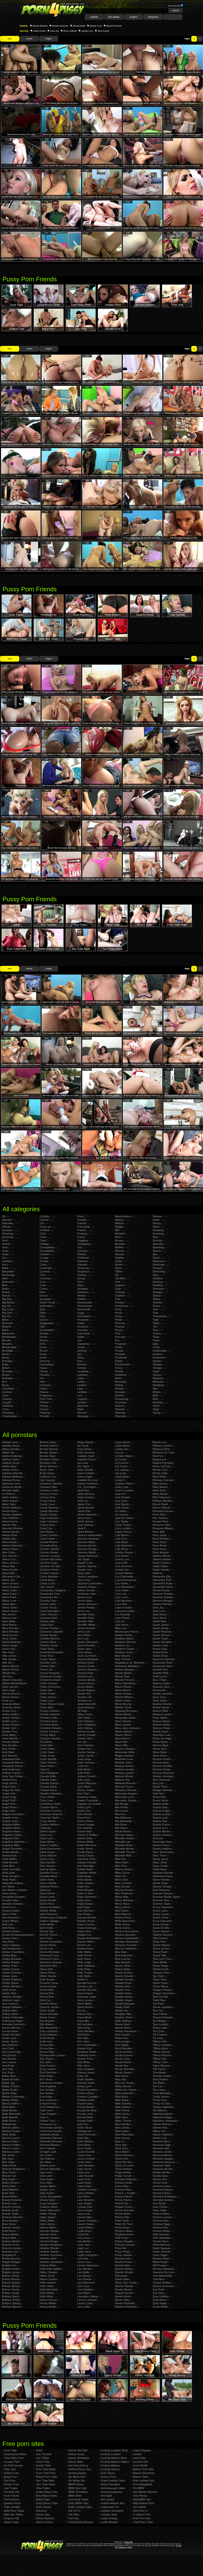 This screenshot has width=203, height=2576. I want to click on Carmen Luvana, so click(49, 1555).